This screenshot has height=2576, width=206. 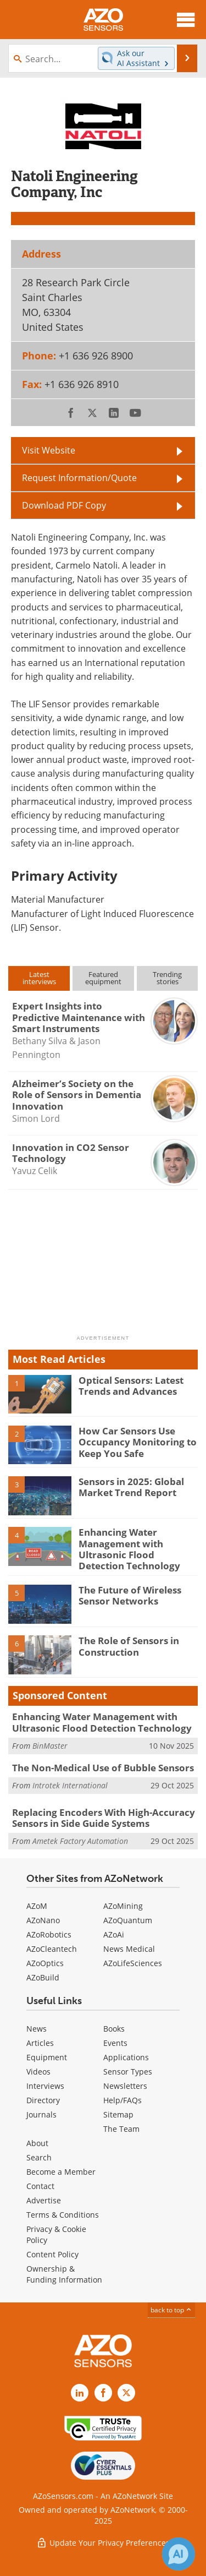 What do you see at coordinates (171, 2310) in the screenshot?
I see `back to top` at bounding box center [171, 2310].